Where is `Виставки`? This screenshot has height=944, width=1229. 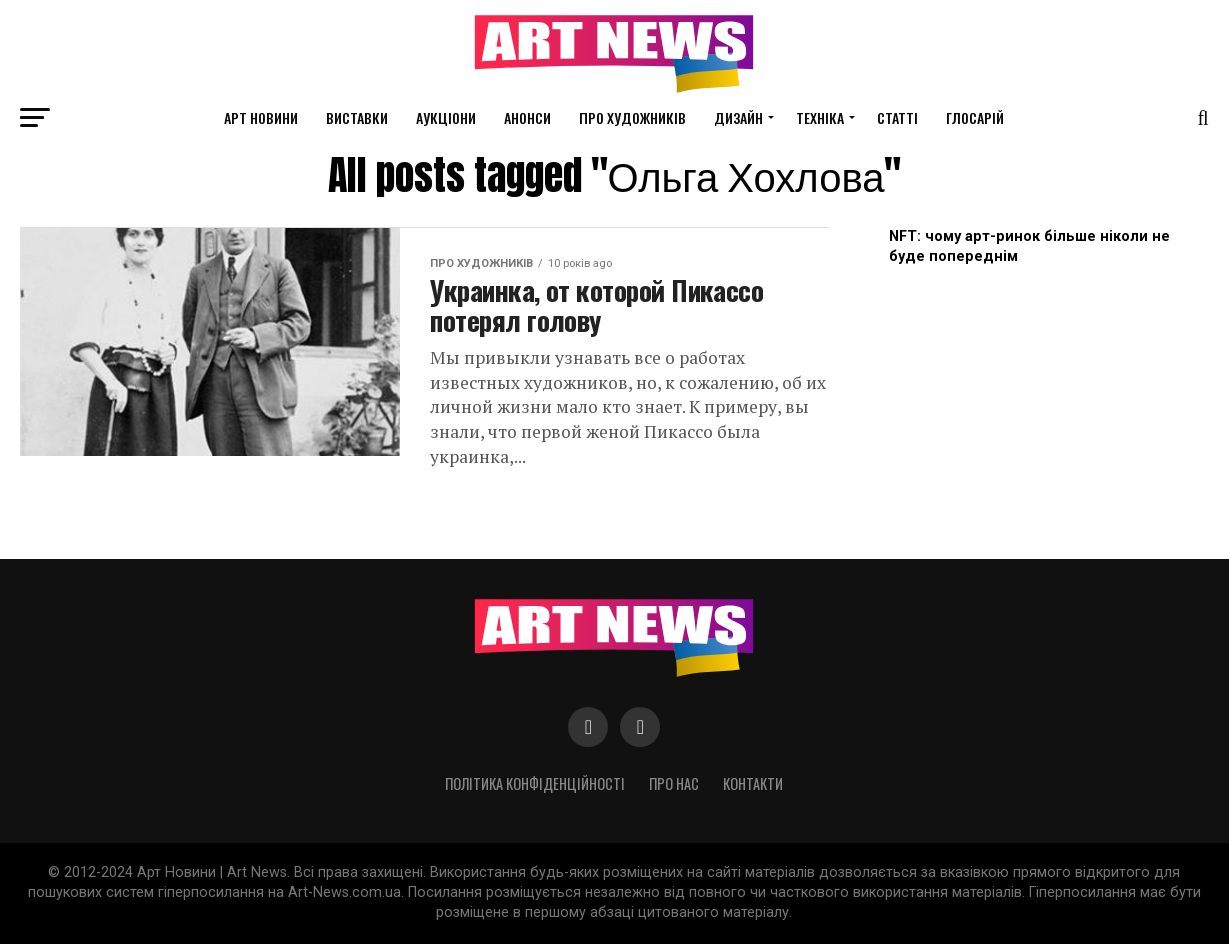
Виставки is located at coordinates (357, 117).